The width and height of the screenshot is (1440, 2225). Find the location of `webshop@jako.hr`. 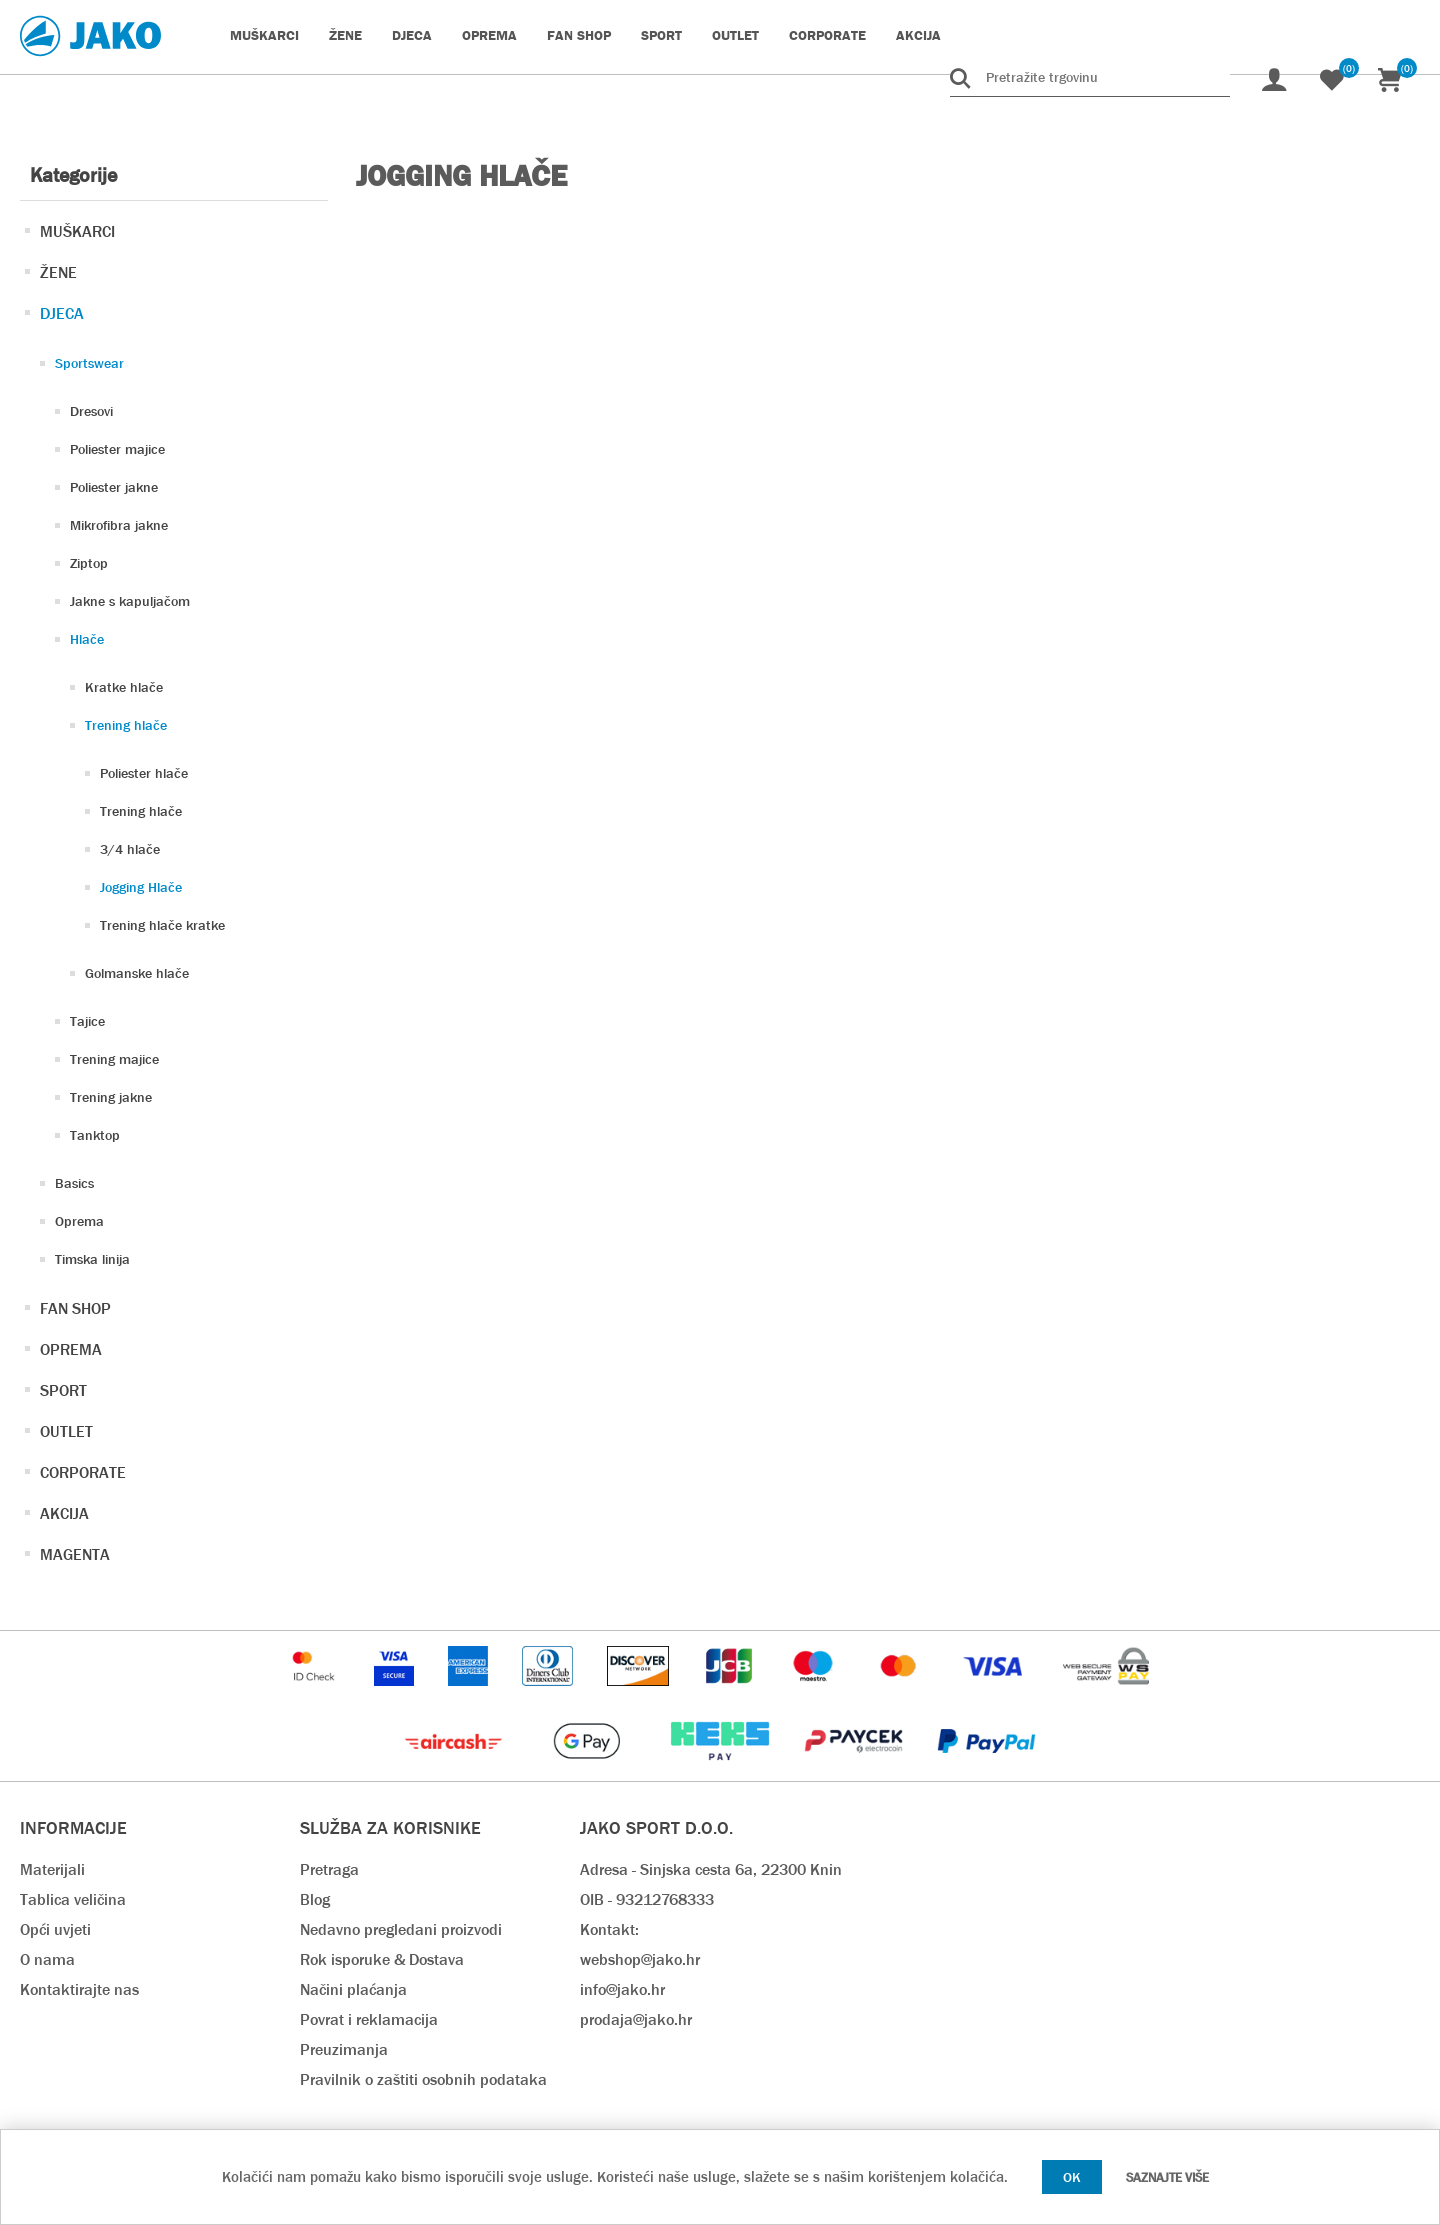

webshop@jako.hr is located at coordinates (640, 1959).